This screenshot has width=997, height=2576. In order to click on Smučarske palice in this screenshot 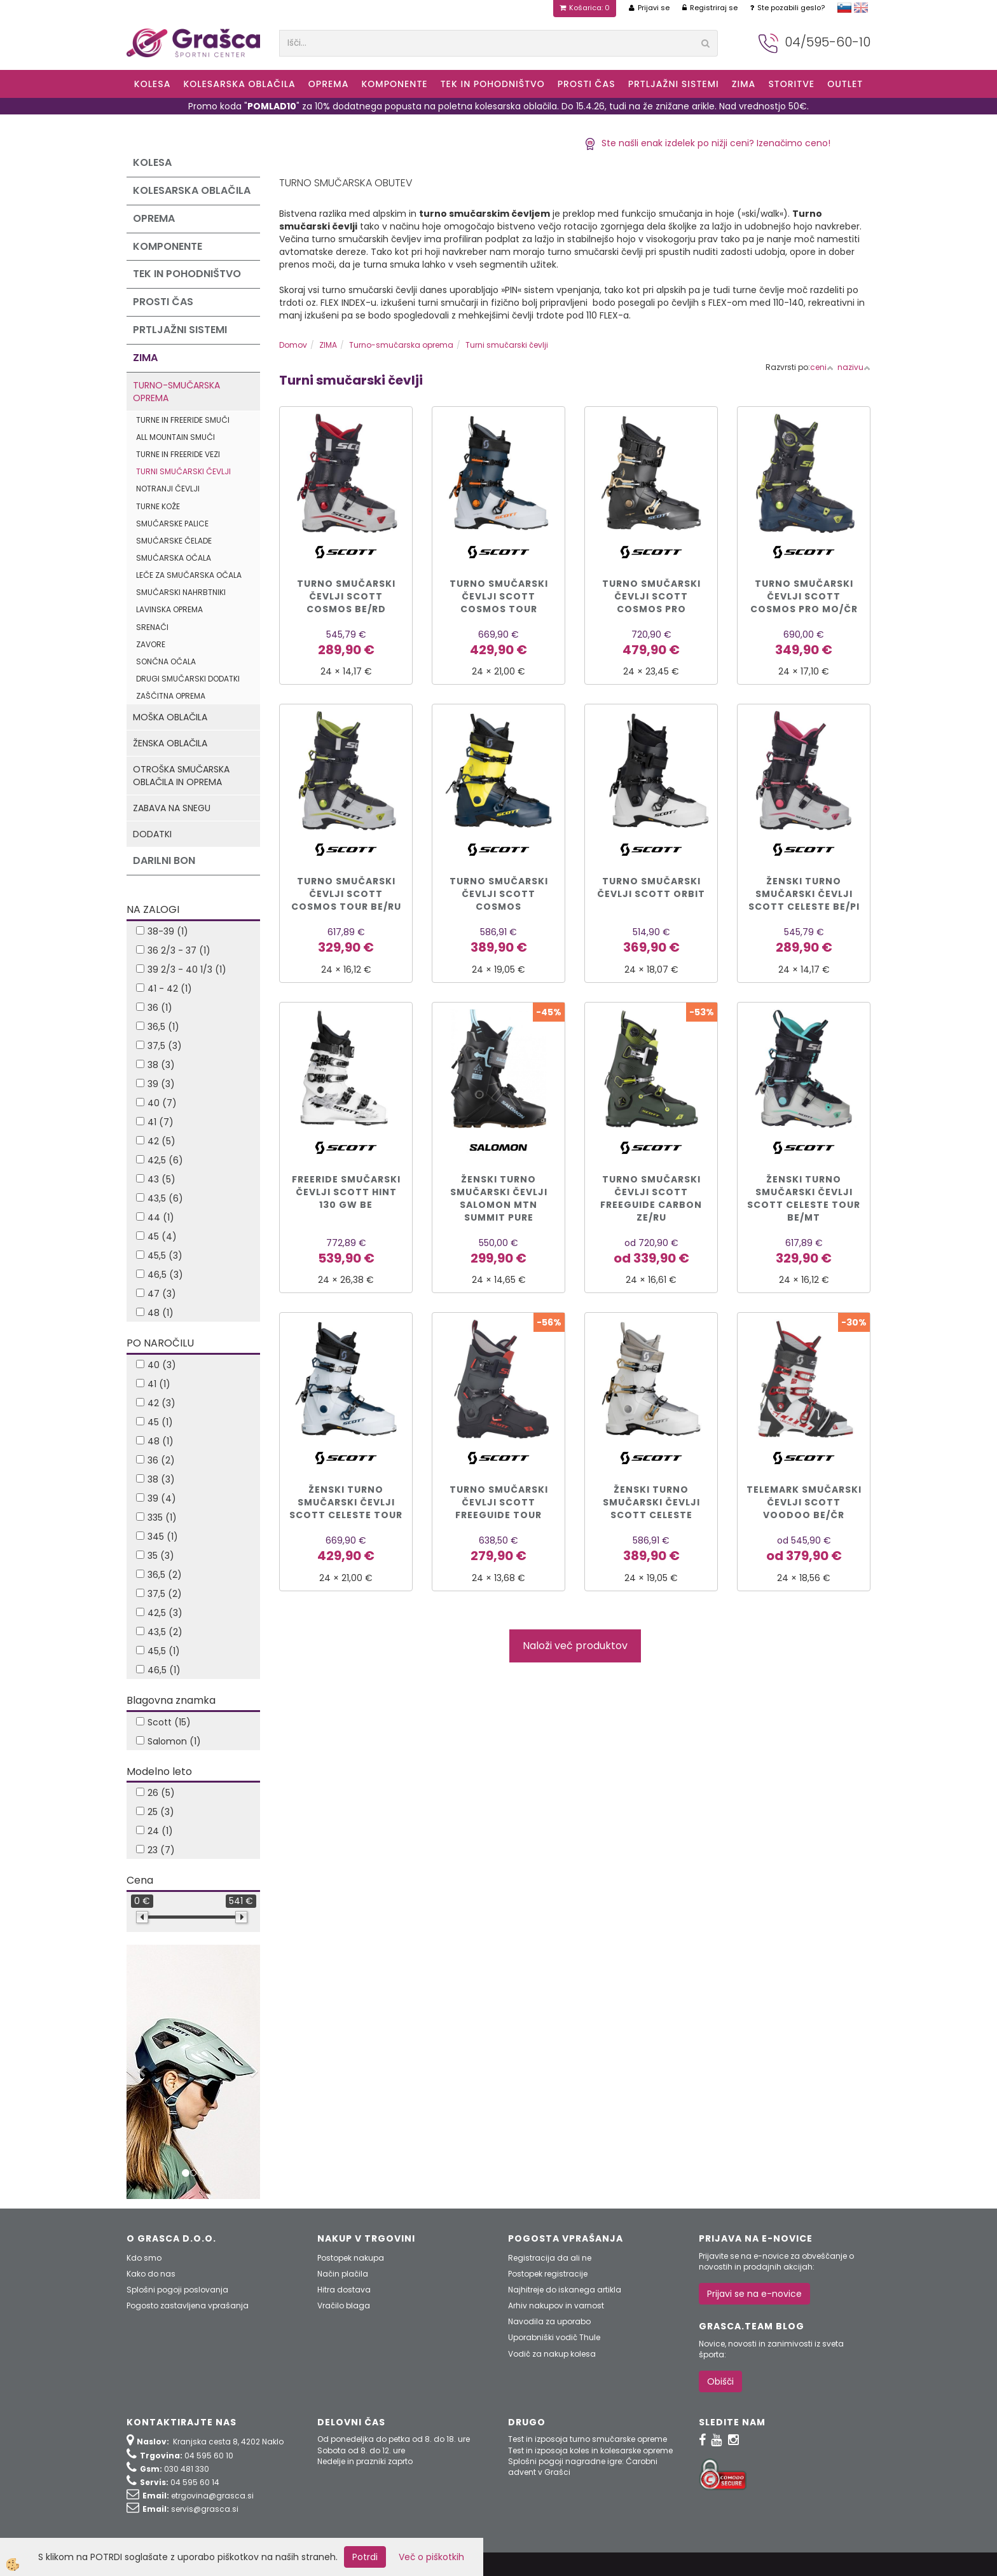, I will do `click(172, 523)`.